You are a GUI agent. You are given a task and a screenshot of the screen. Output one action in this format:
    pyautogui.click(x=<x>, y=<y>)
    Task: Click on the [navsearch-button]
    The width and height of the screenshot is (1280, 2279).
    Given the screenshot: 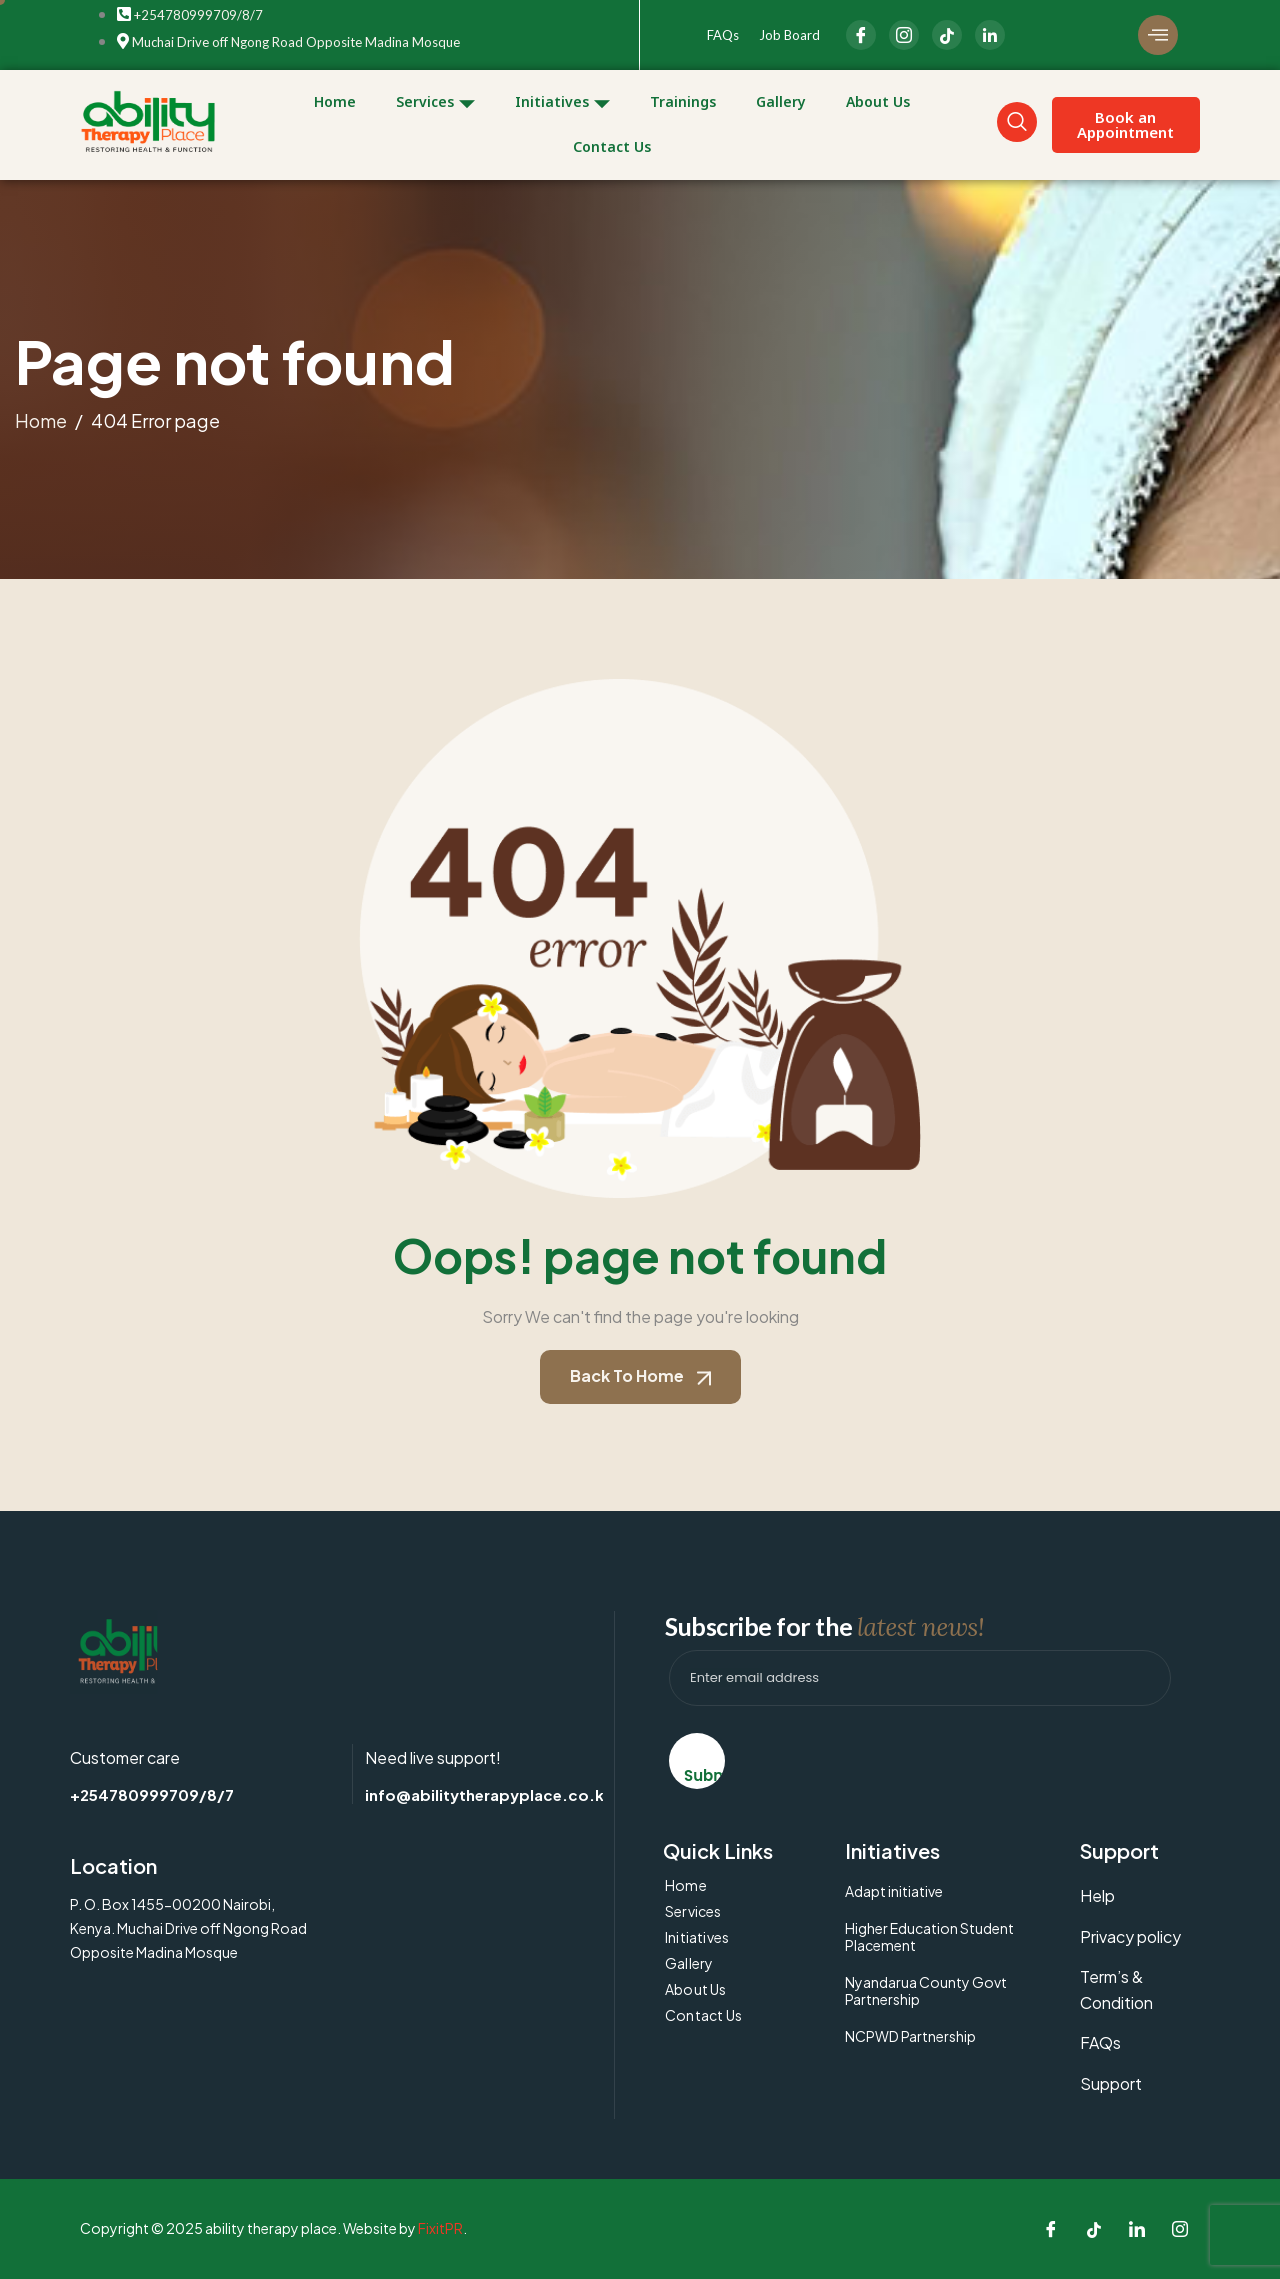 What is the action you would take?
    pyautogui.click(x=1017, y=122)
    